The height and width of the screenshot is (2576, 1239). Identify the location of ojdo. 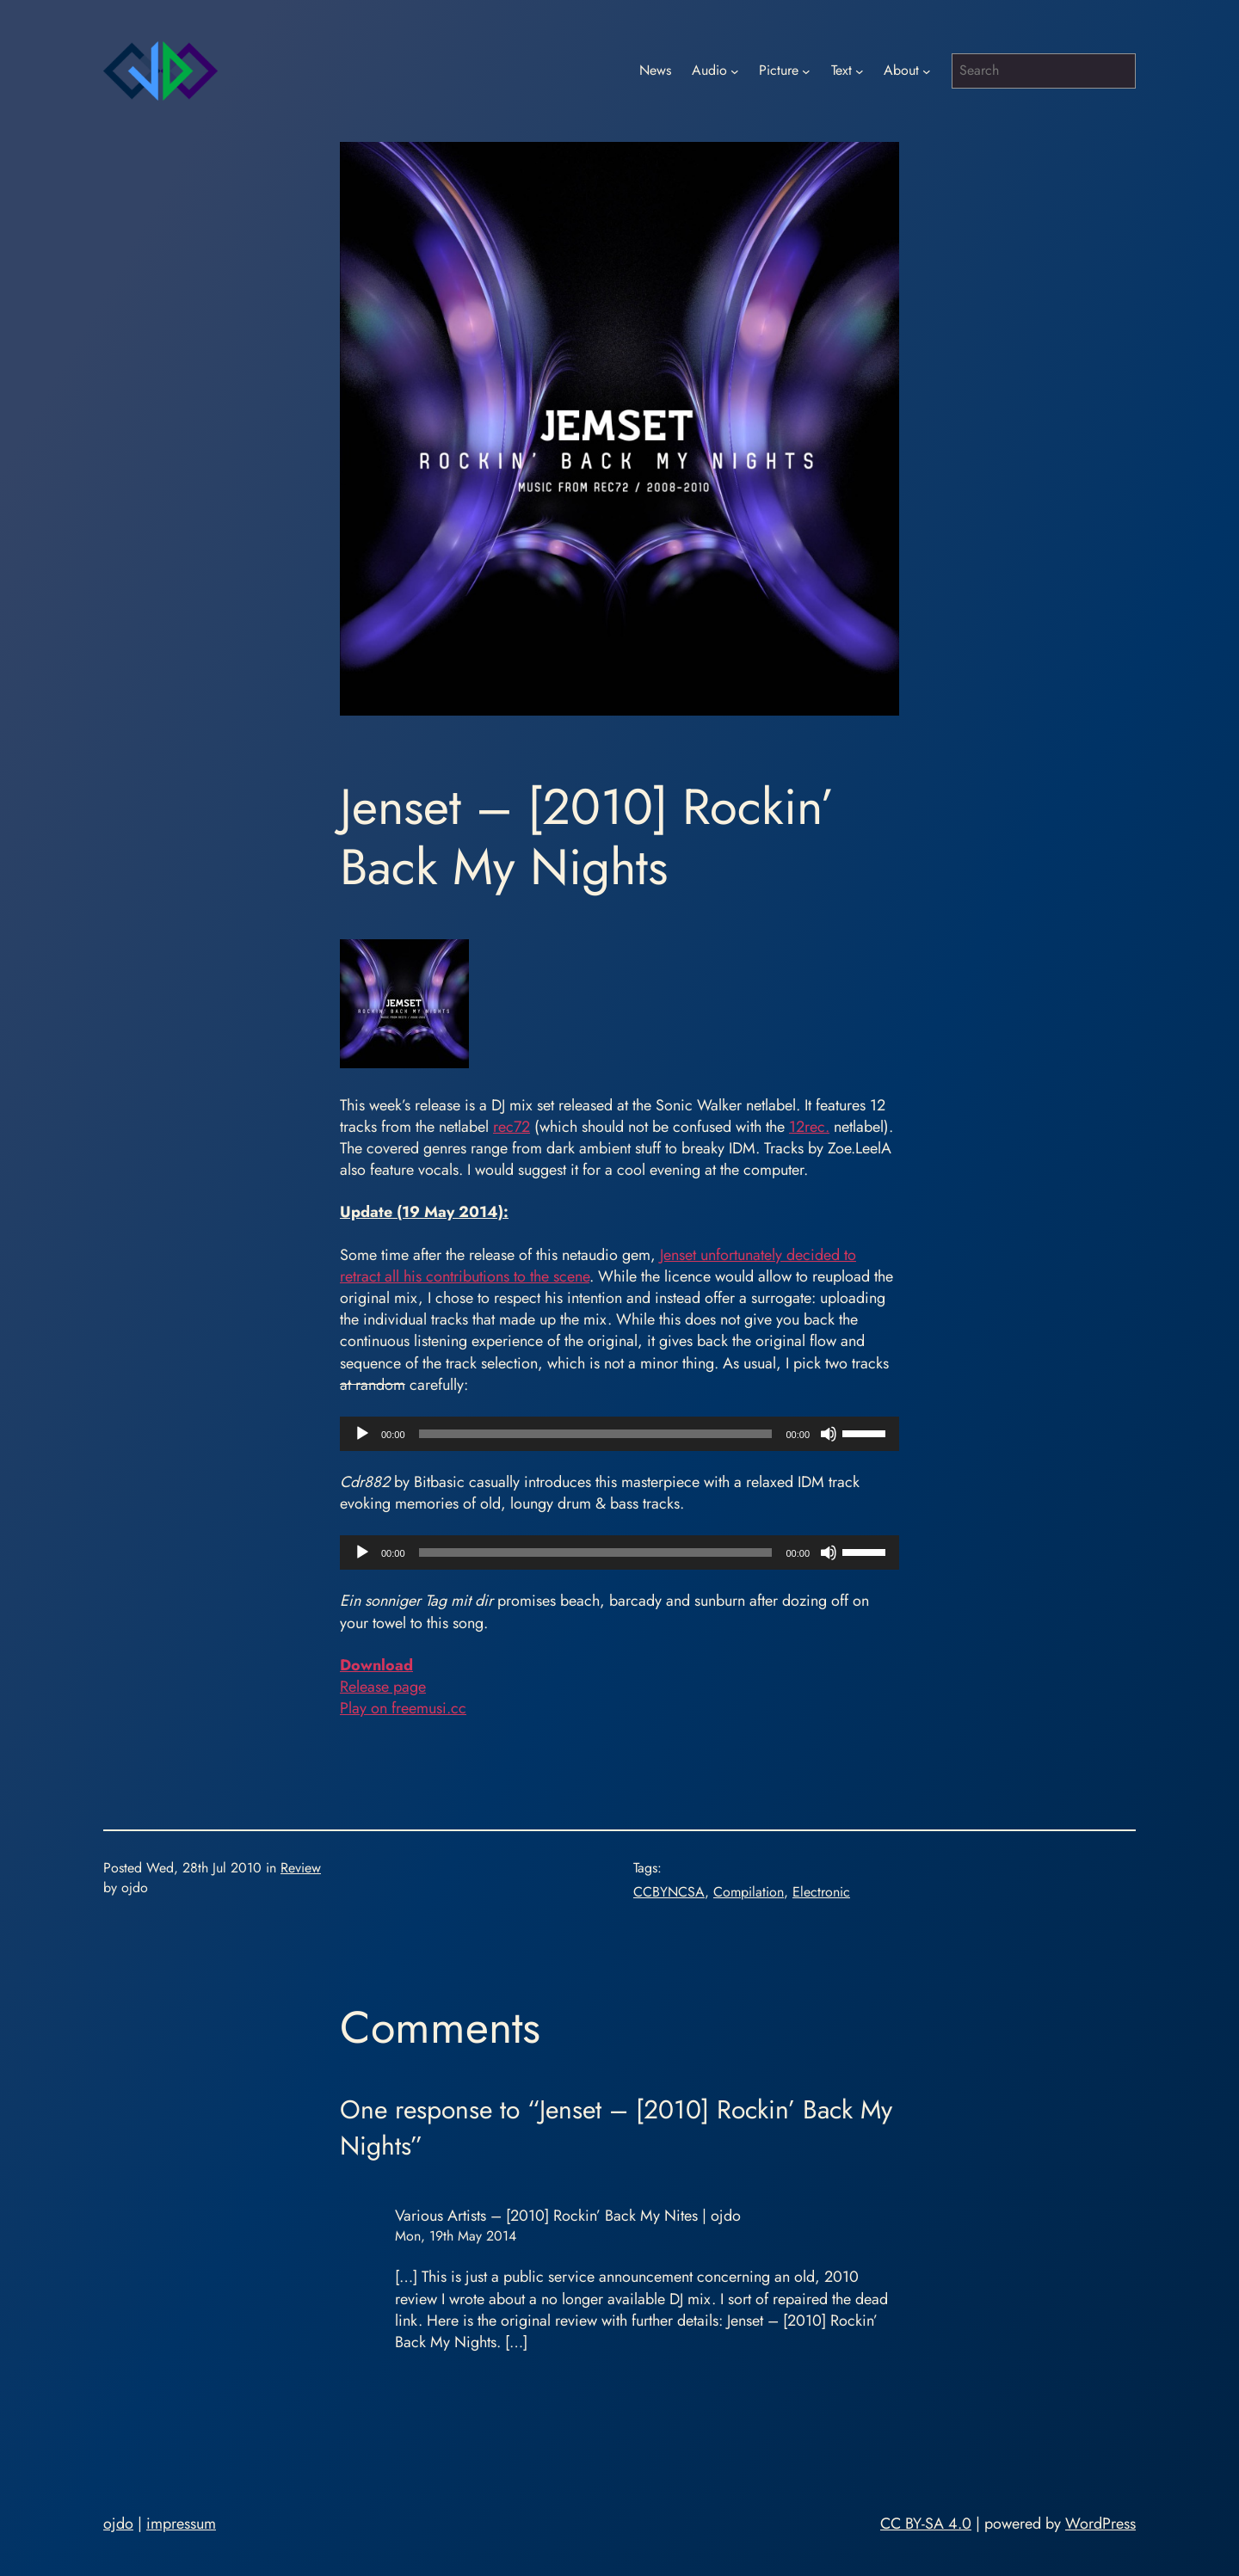
(118, 2523).